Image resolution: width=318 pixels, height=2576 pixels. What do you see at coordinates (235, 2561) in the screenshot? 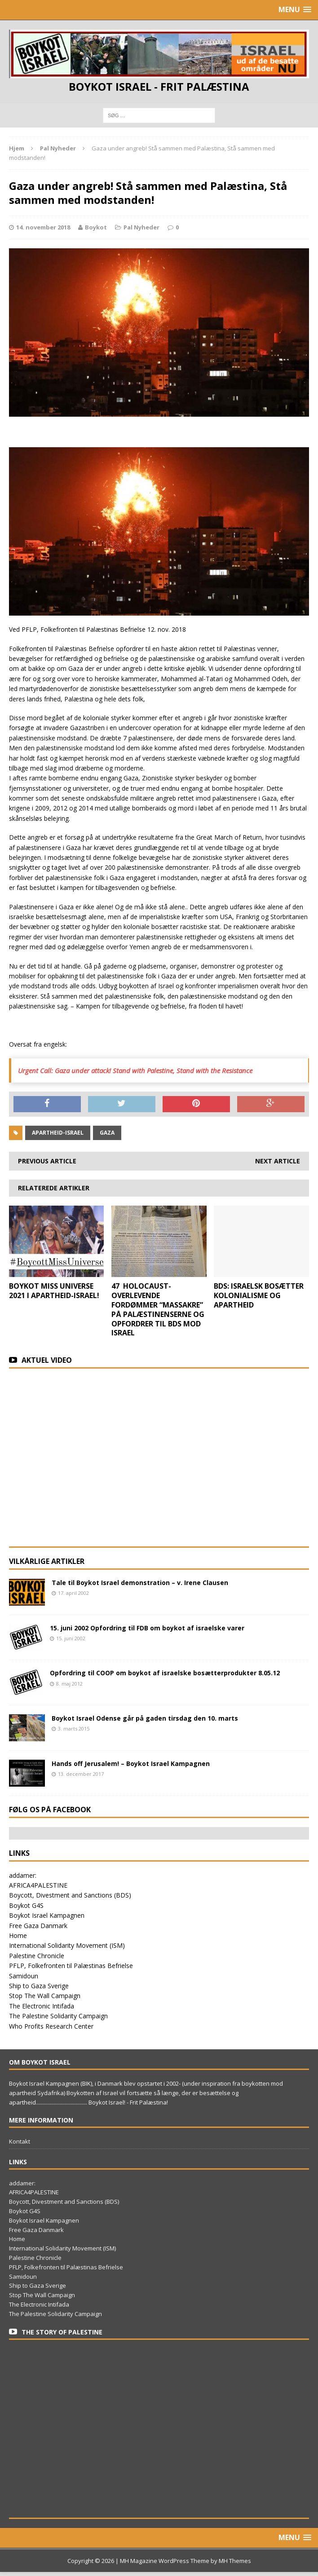
I see `MH Themes` at bounding box center [235, 2561].